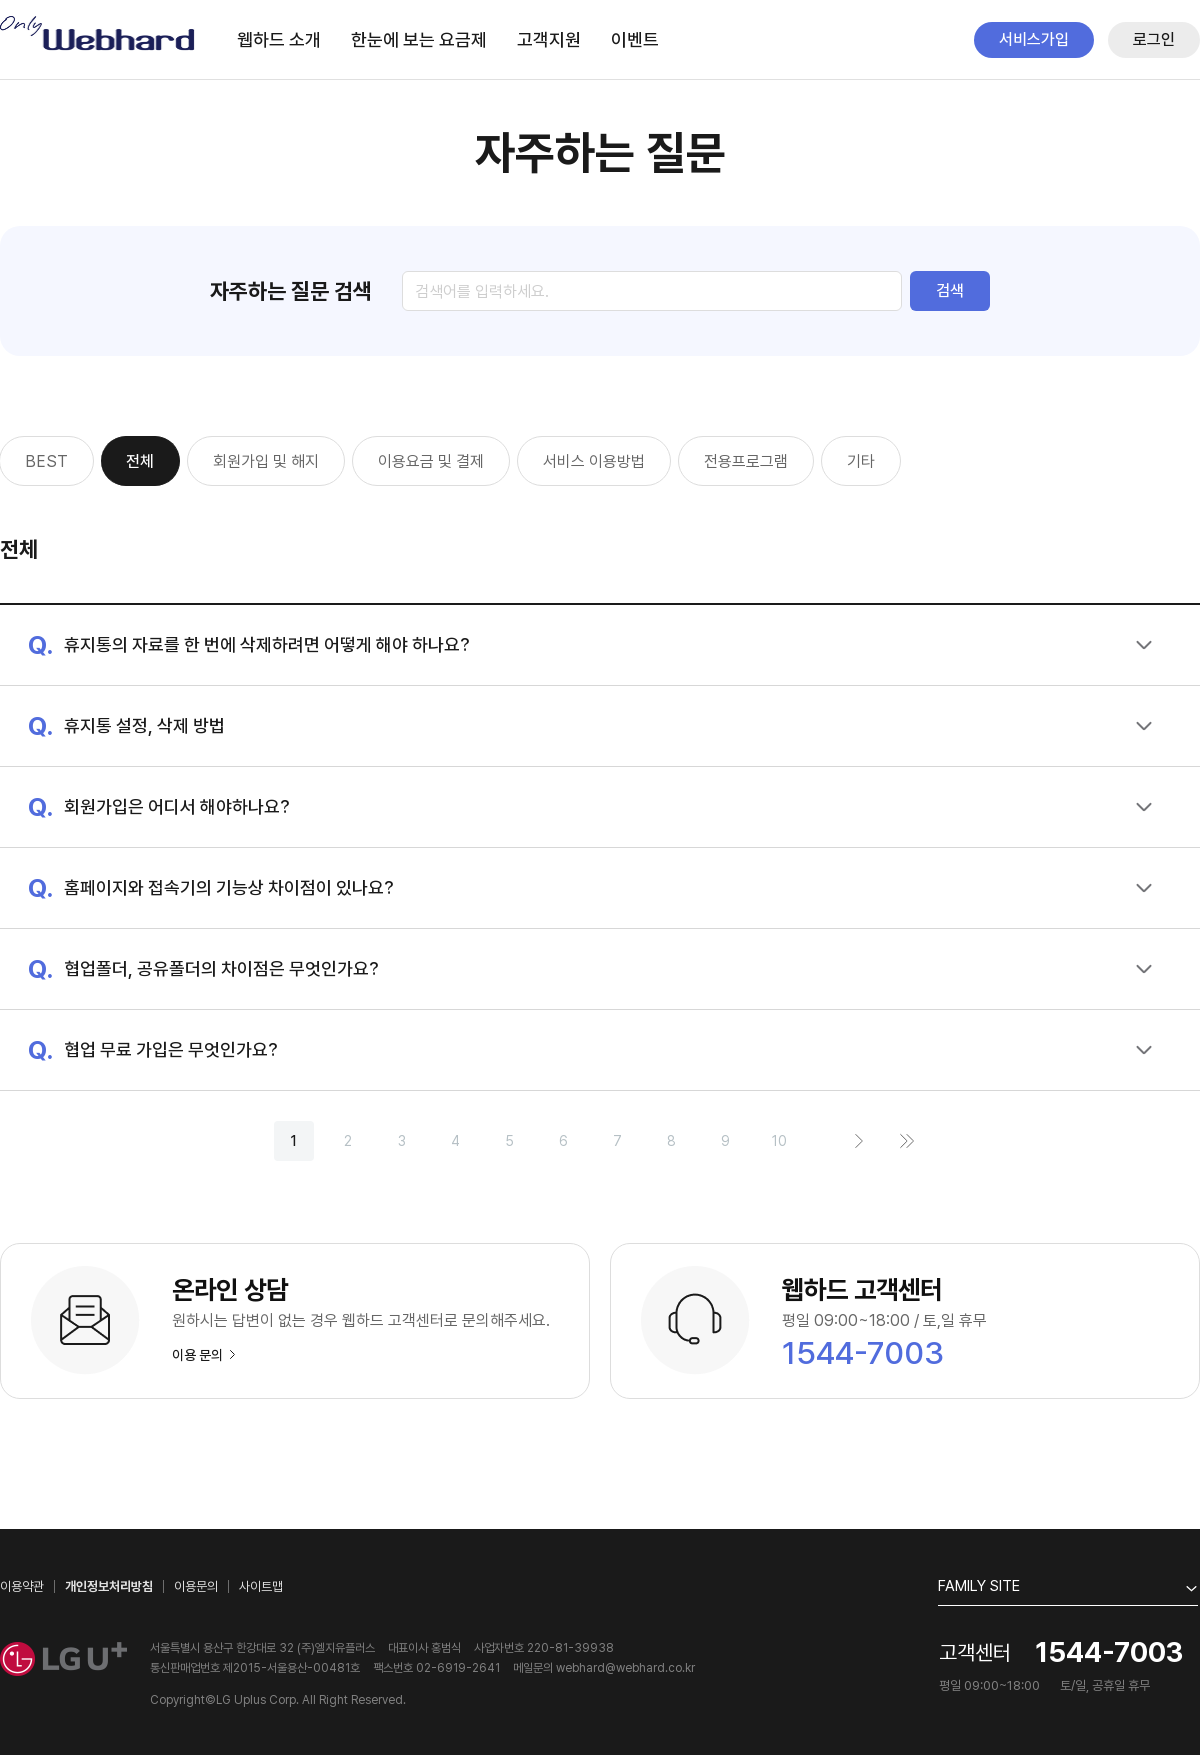 The image size is (1200, 1755). What do you see at coordinates (431, 461) in the screenshot?
I see `이용요금 및 결제` at bounding box center [431, 461].